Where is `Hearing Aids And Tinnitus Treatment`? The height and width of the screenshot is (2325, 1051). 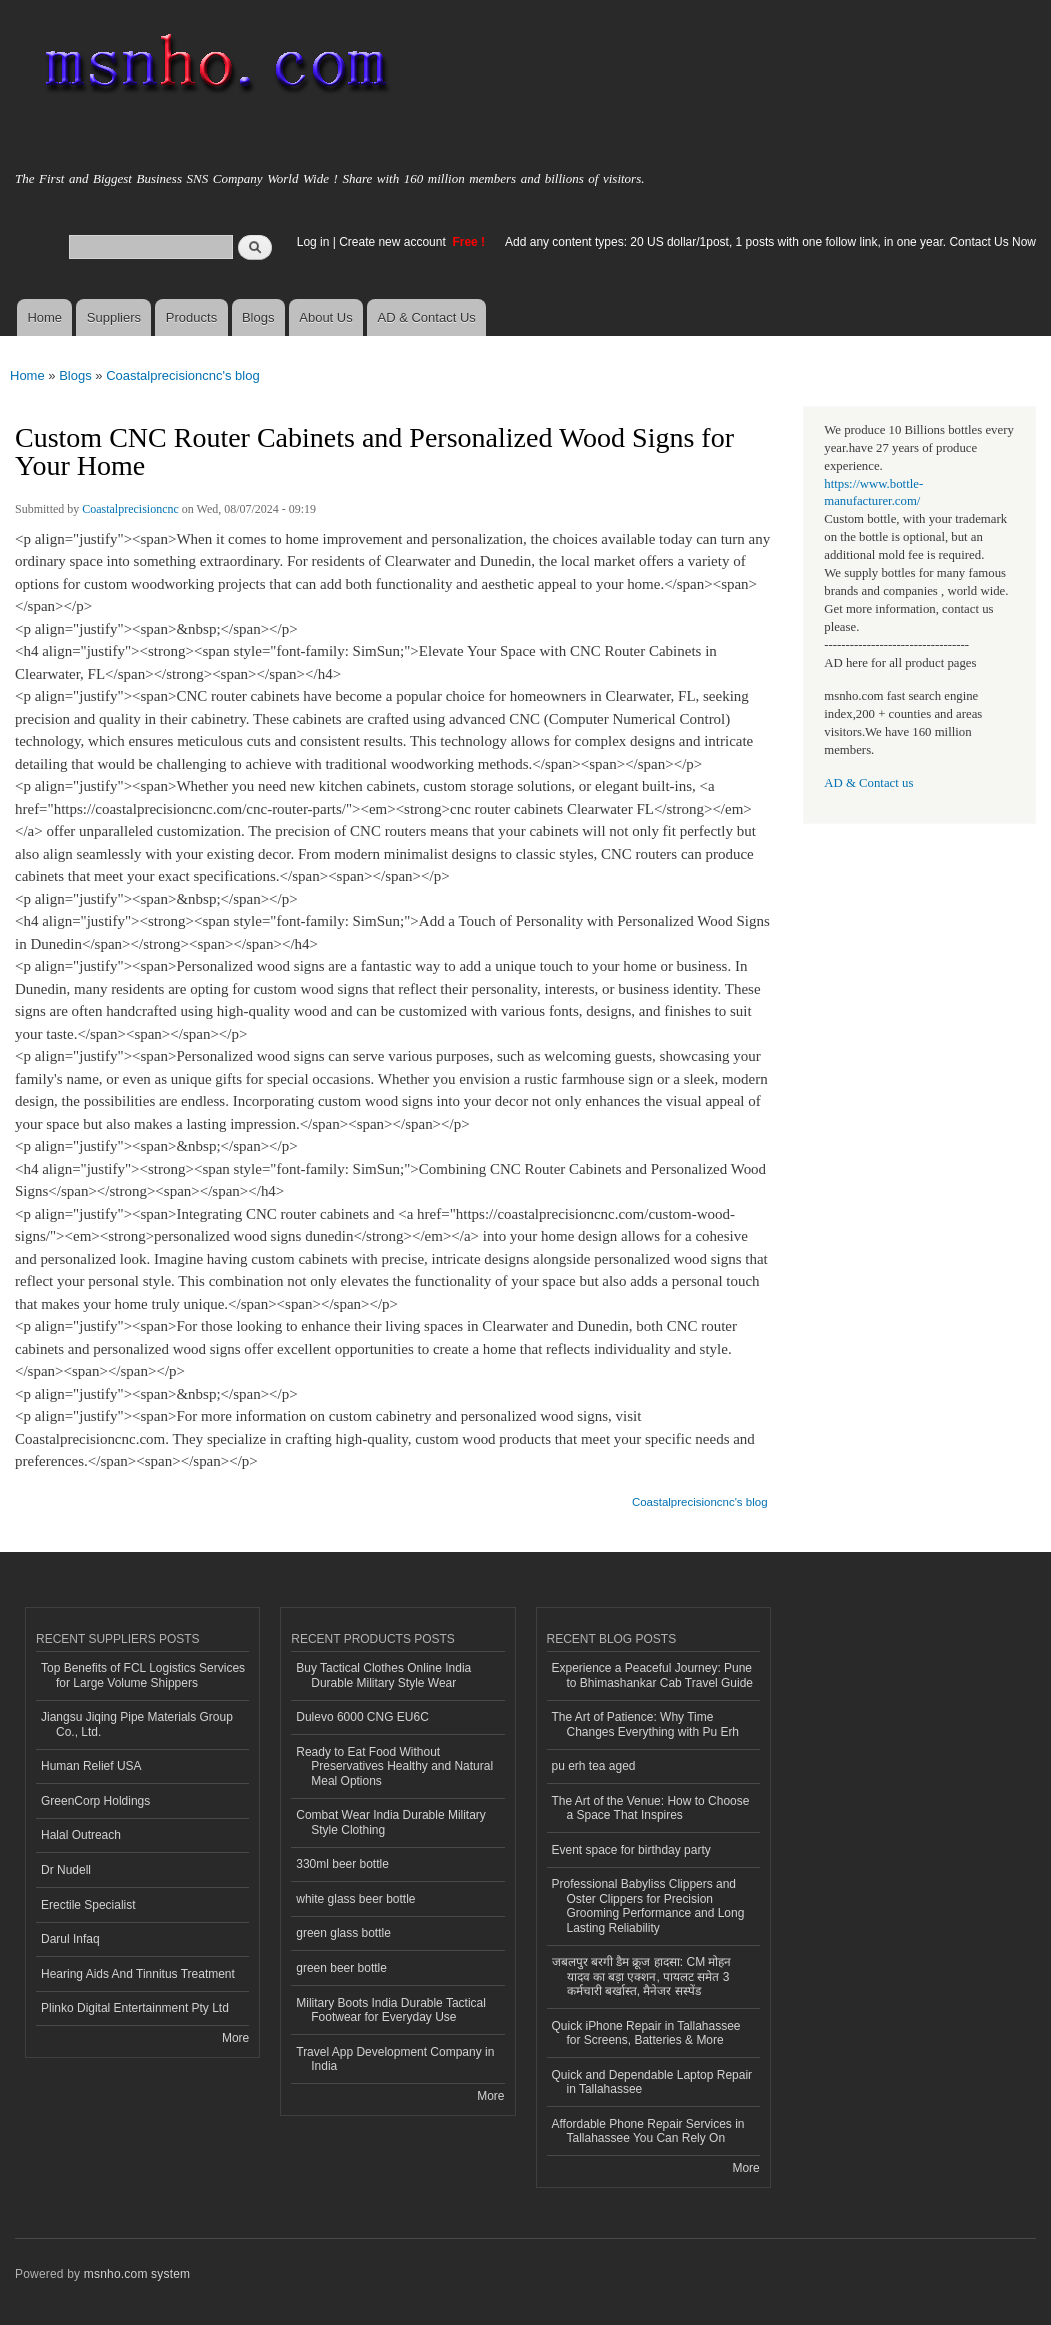
Hearing Aids And Tinnitus Treatment is located at coordinates (138, 1974).